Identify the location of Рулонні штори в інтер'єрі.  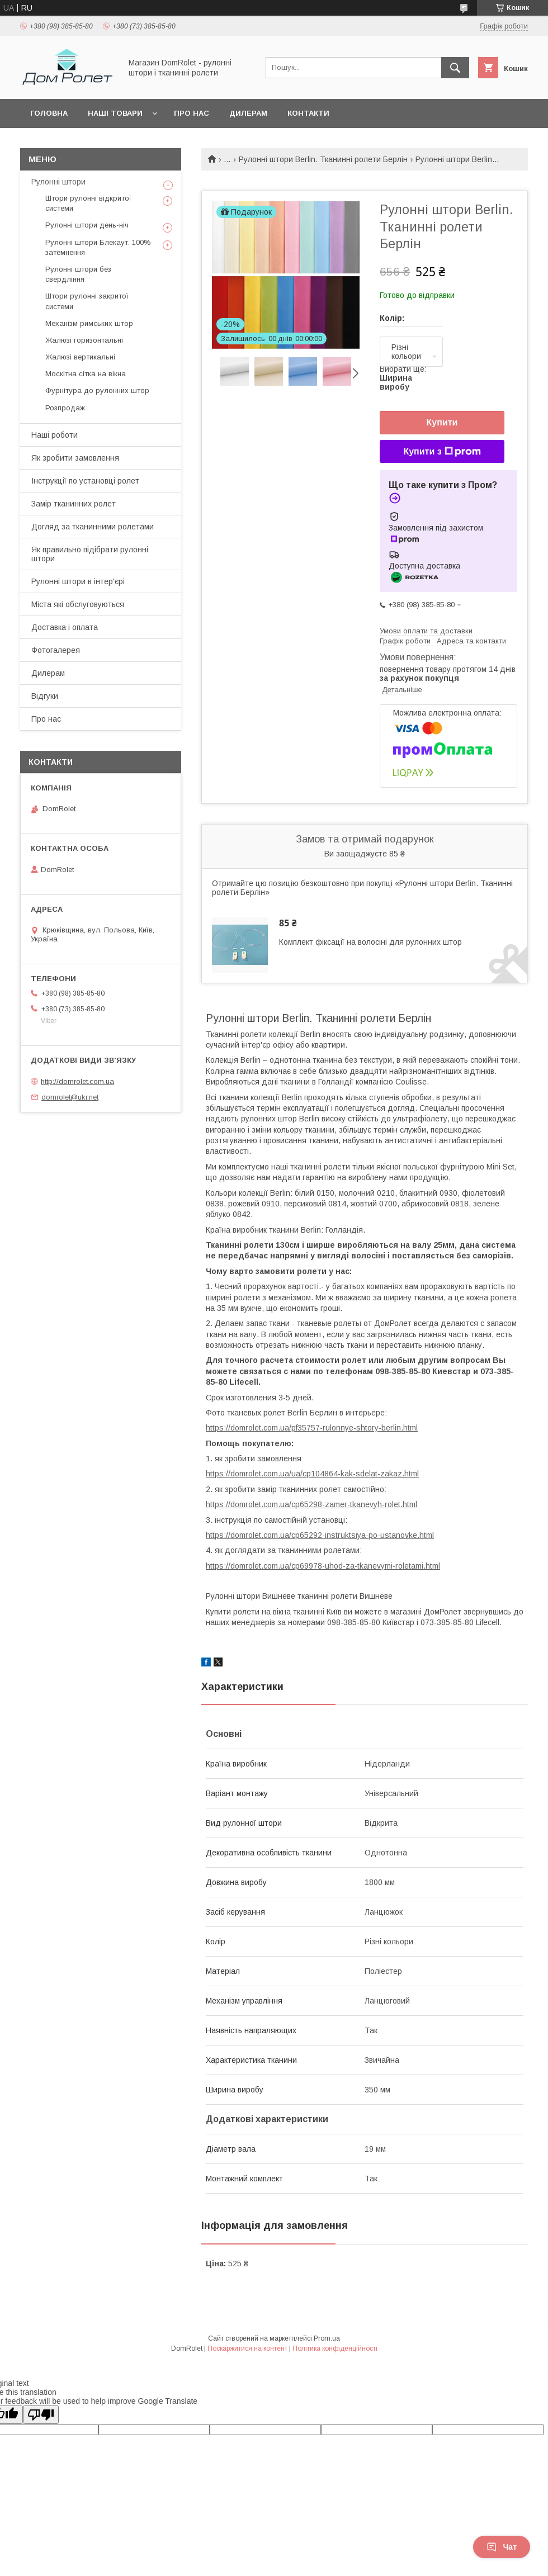
(78, 581).